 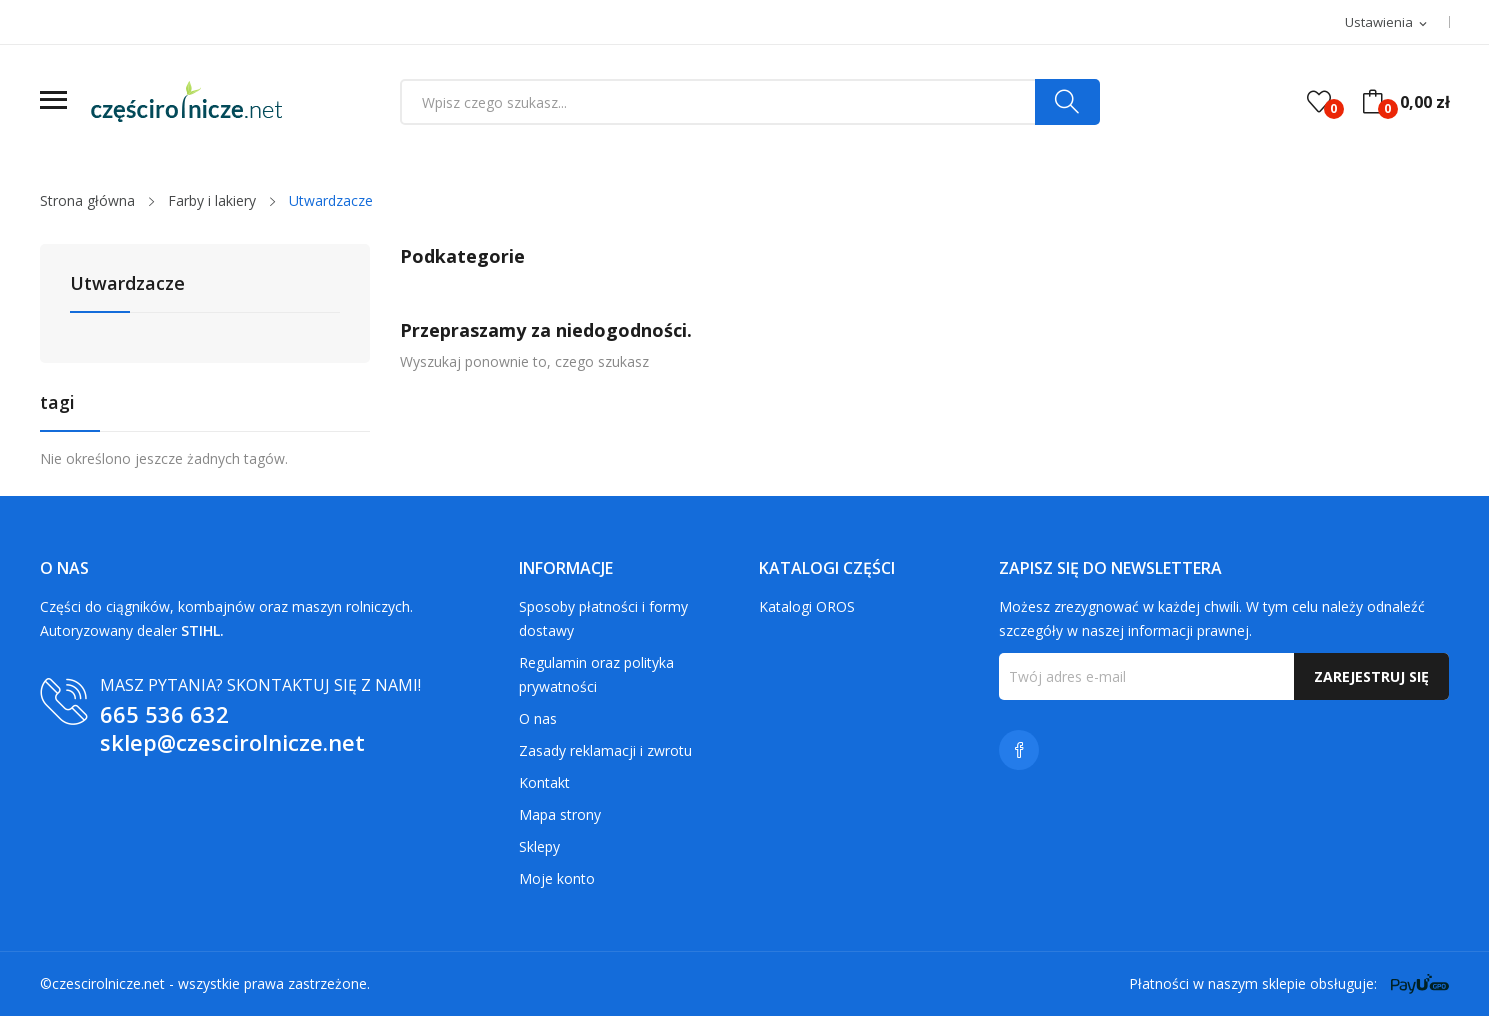 What do you see at coordinates (539, 846) in the screenshot?
I see `Sklepy` at bounding box center [539, 846].